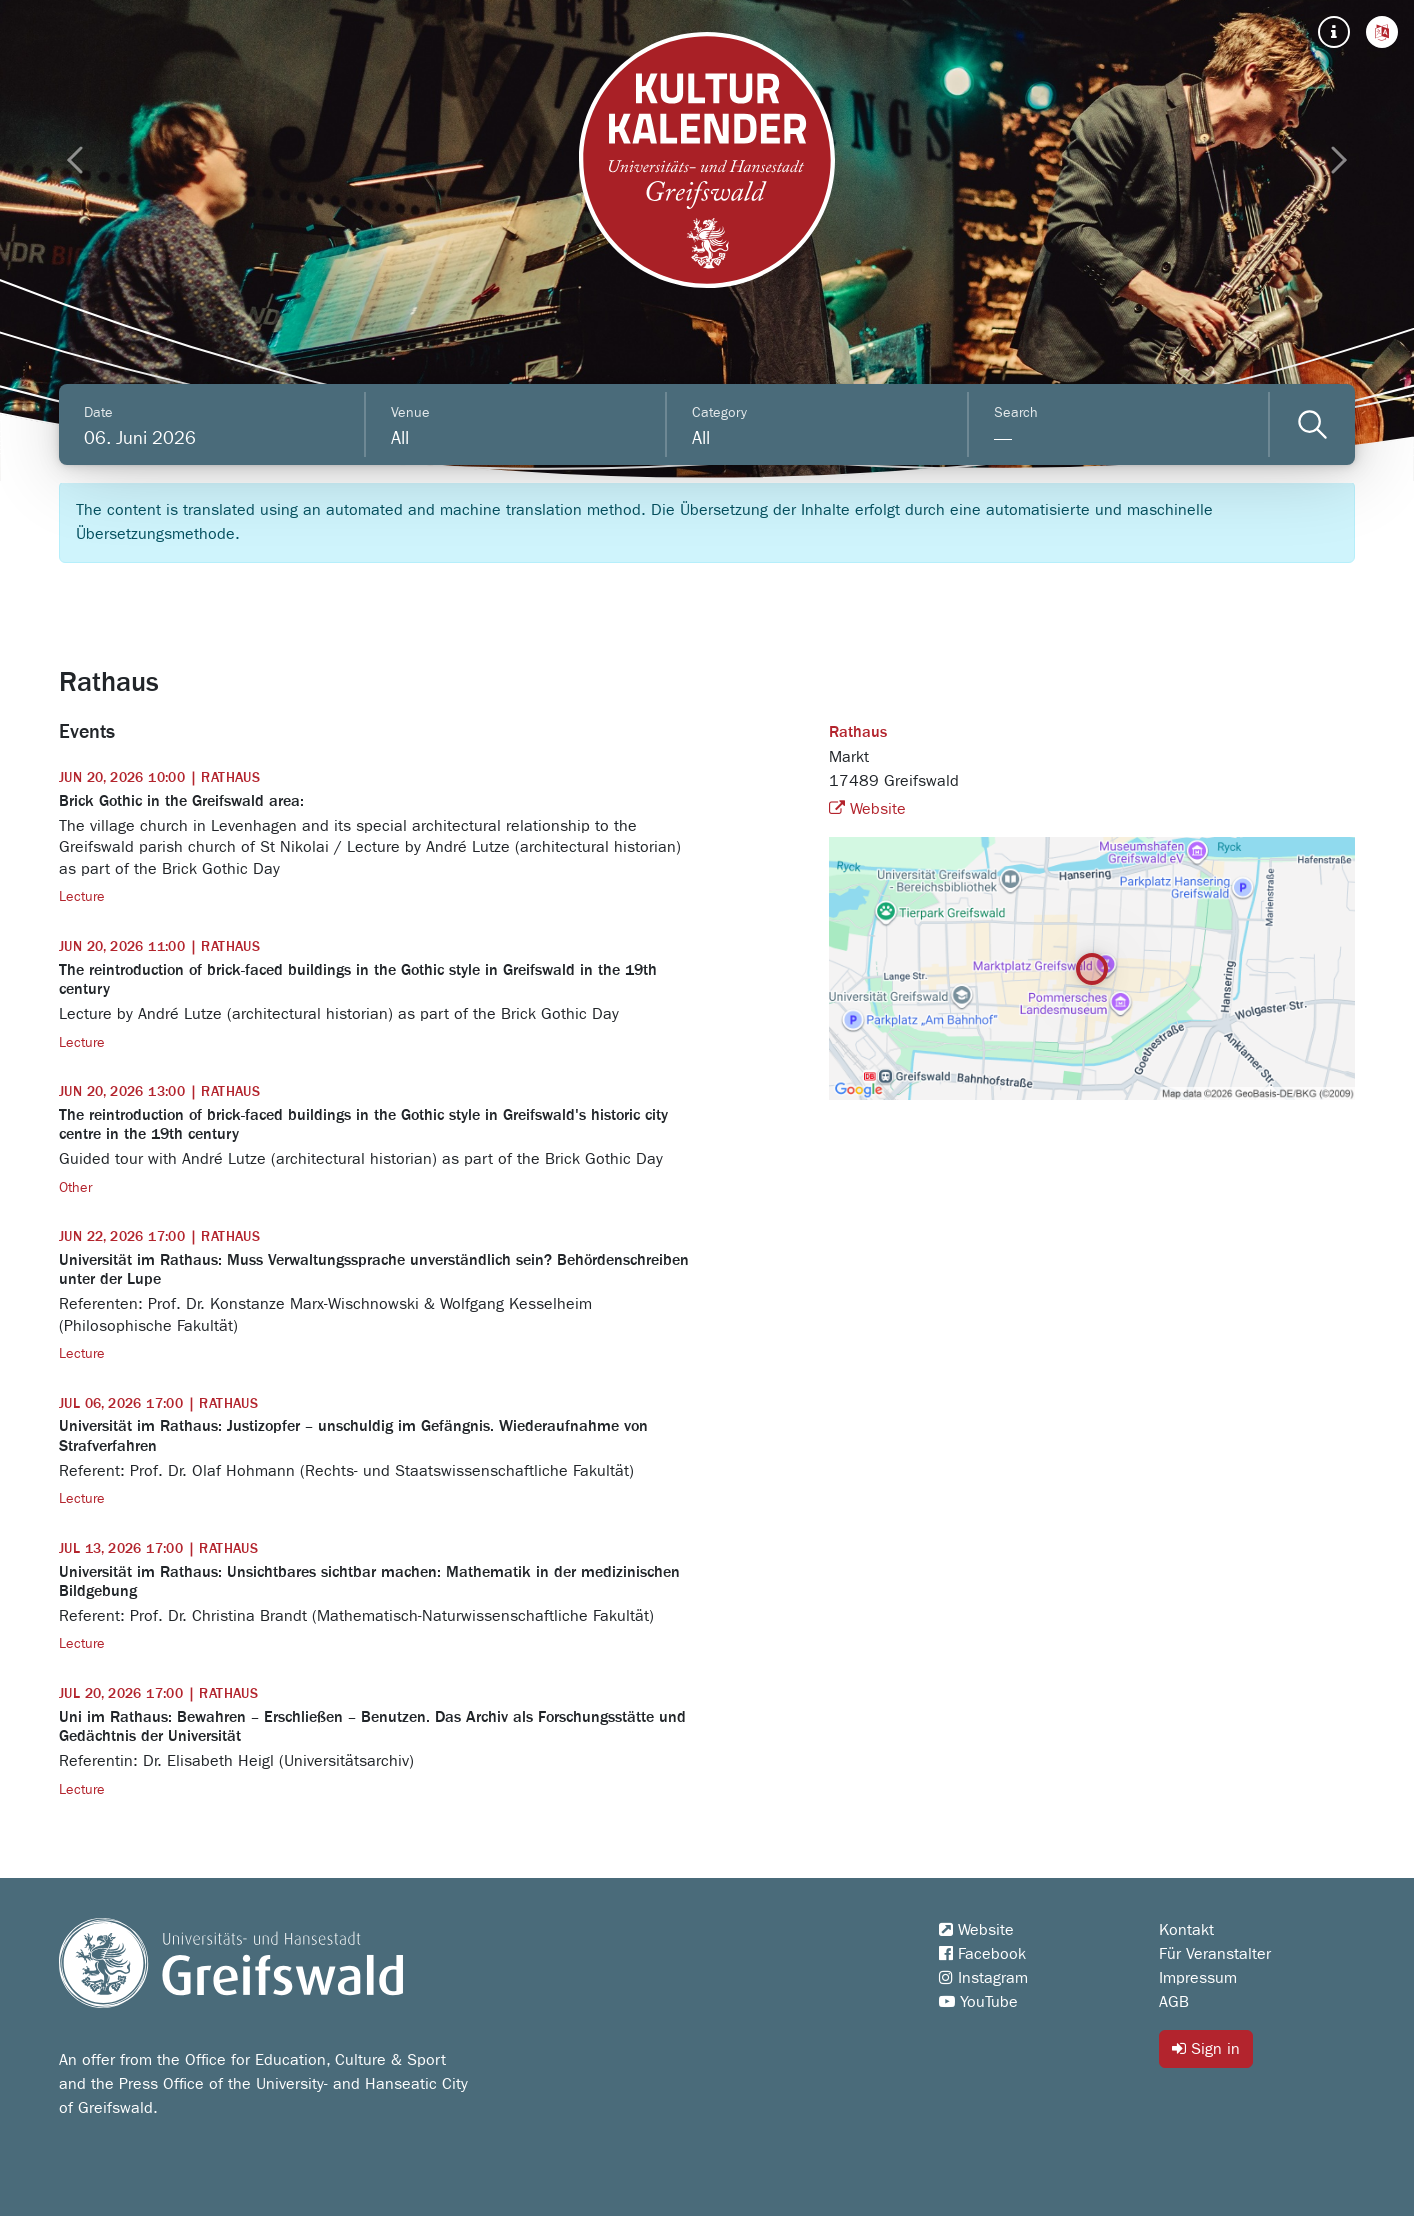 This screenshot has height=2216, width=1414. What do you see at coordinates (978, 2002) in the screenshot?
I see `YouTube` at bounding box center [978, 2002].